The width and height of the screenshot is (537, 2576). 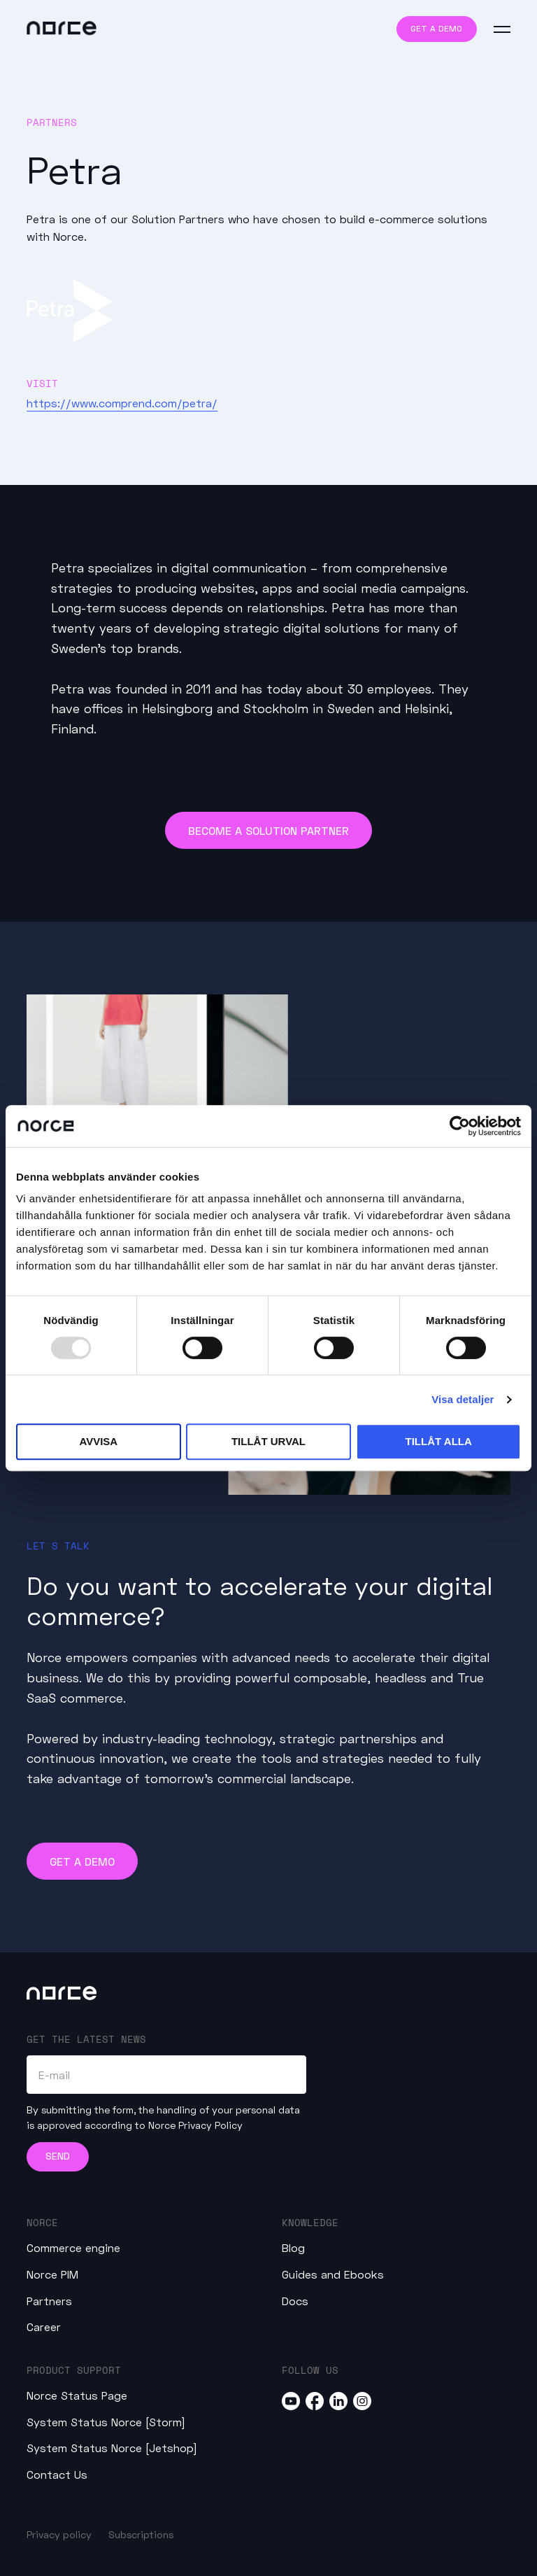 What do you see at coordinates (52, 2274) in the screenshot?
I see `Norce PIM` at bounding box center [52, 2274].